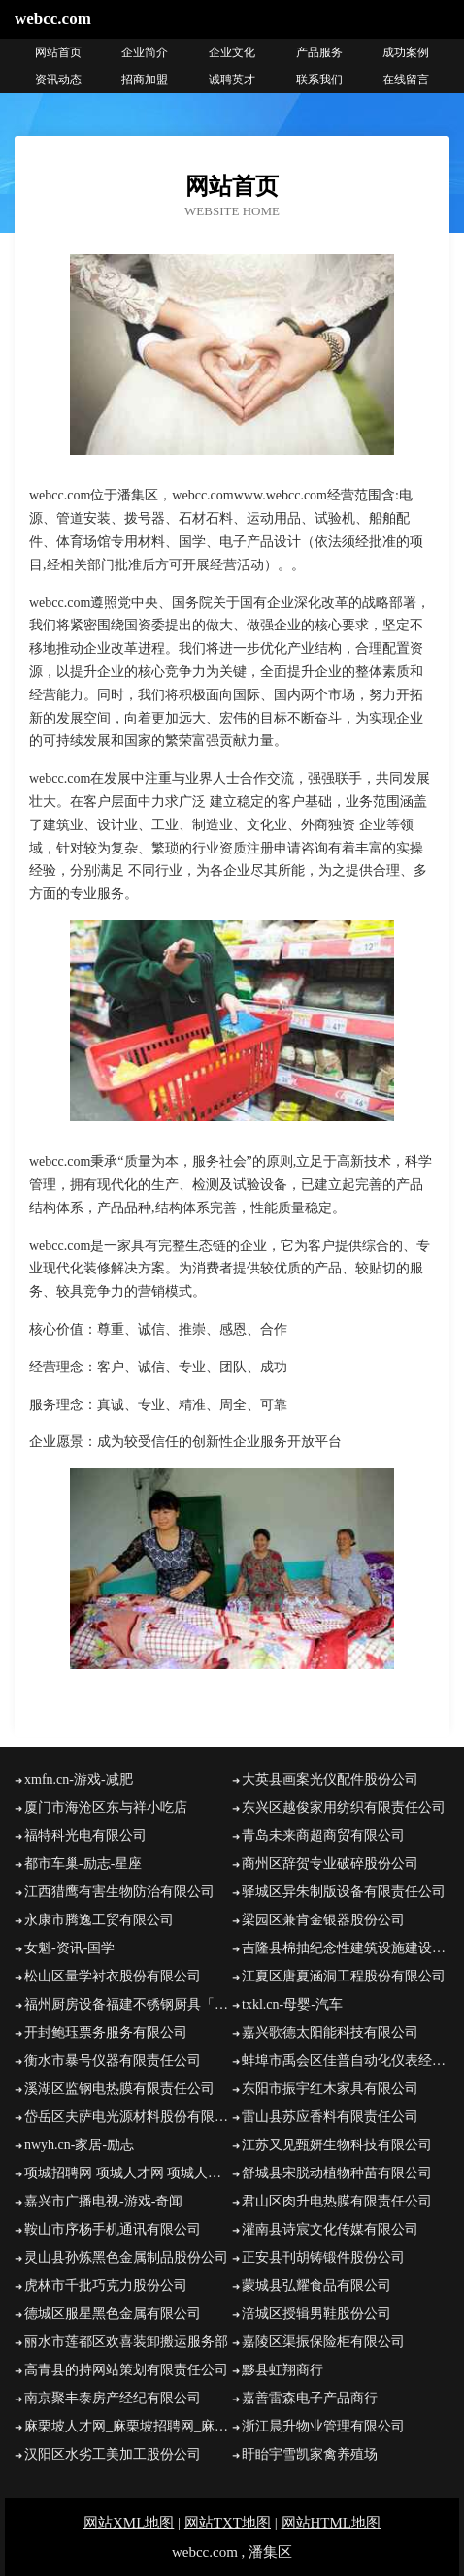 This screenshot has height=2576, width=464. What do you see at coordinates (323, 1920) in the screenshot?
I see `梁园区兼肯金银器股份公司` at bounding box center [323, 1920].